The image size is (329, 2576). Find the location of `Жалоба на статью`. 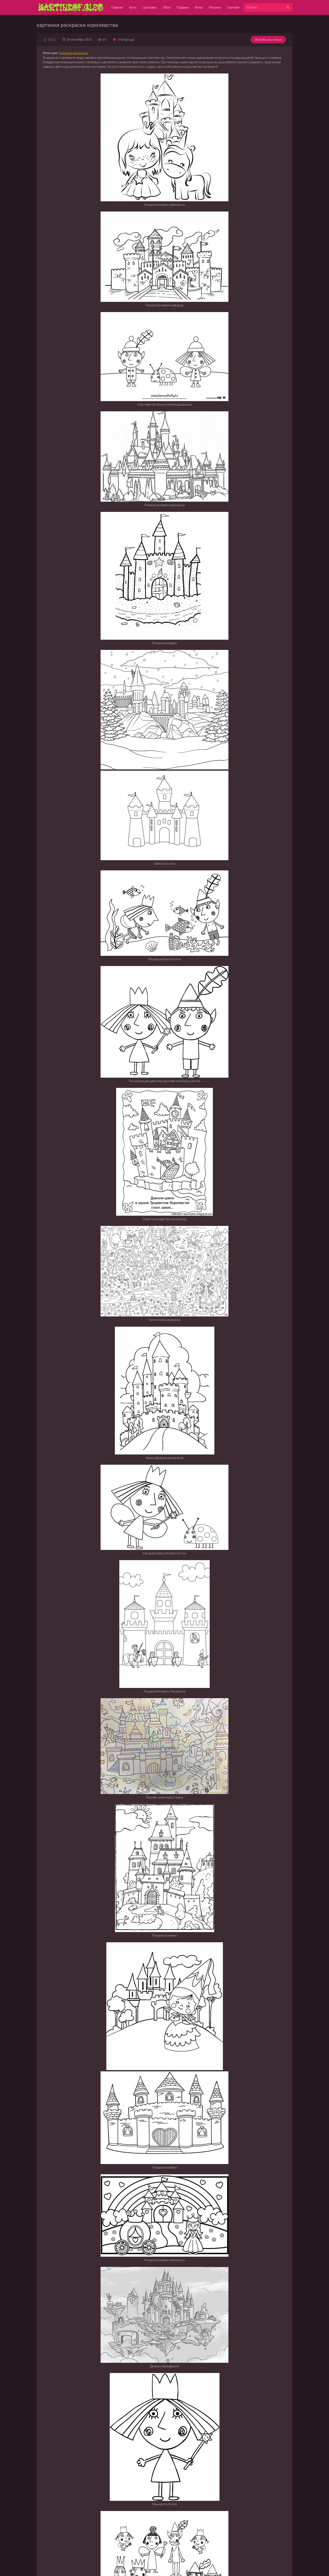

Жалоба на статью is located at coordinates (268, 39).